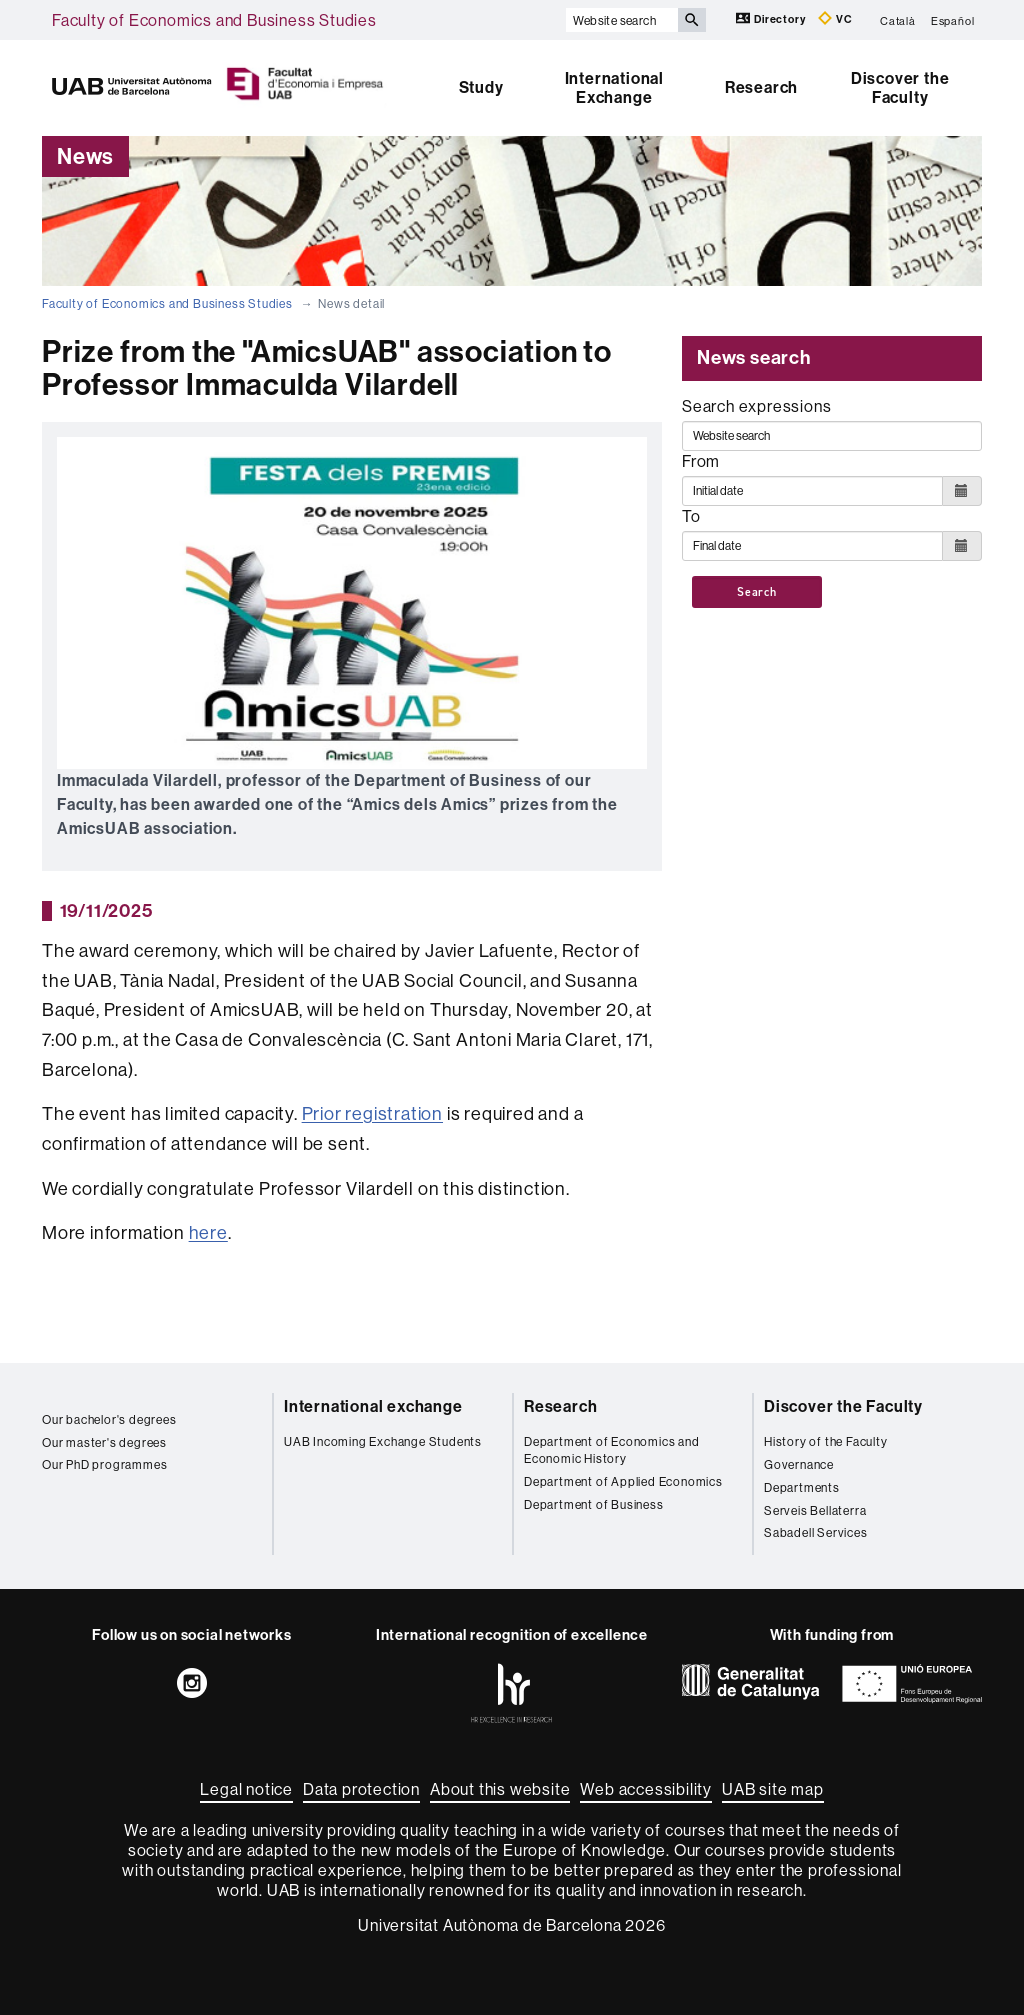  I want to click on Prior registration, so click(372, 1113).